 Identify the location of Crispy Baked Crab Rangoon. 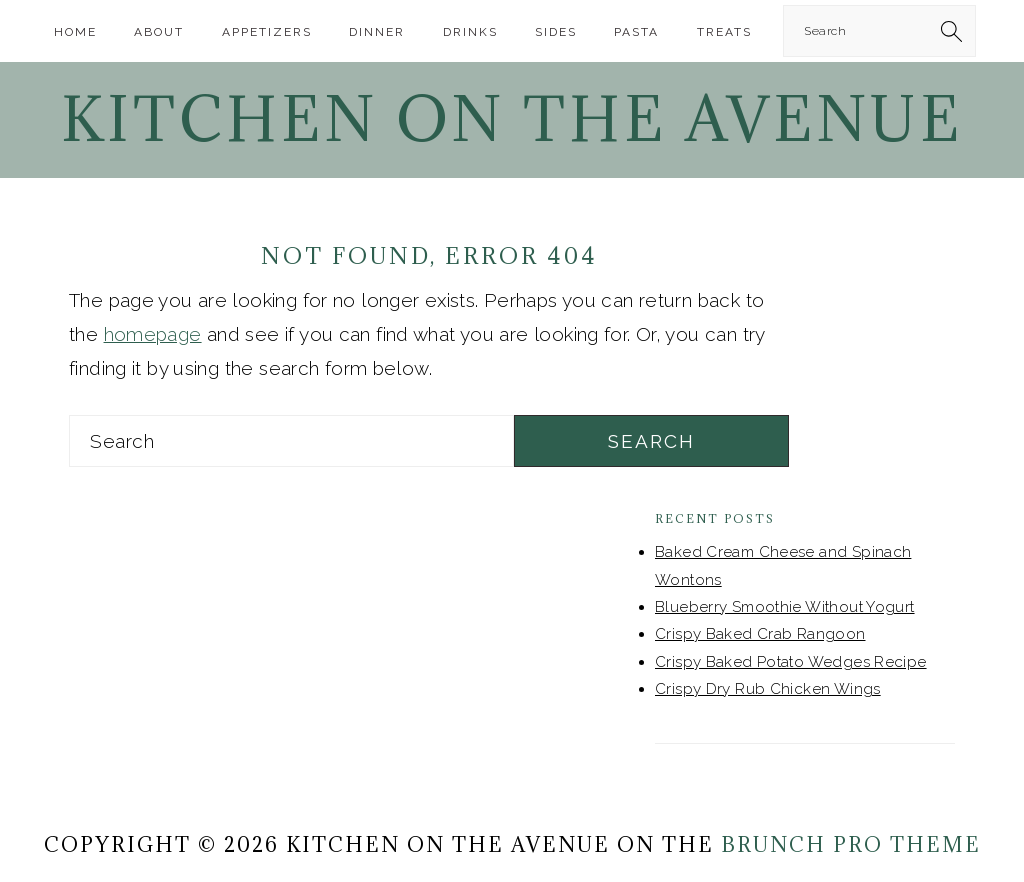
(760, 634).